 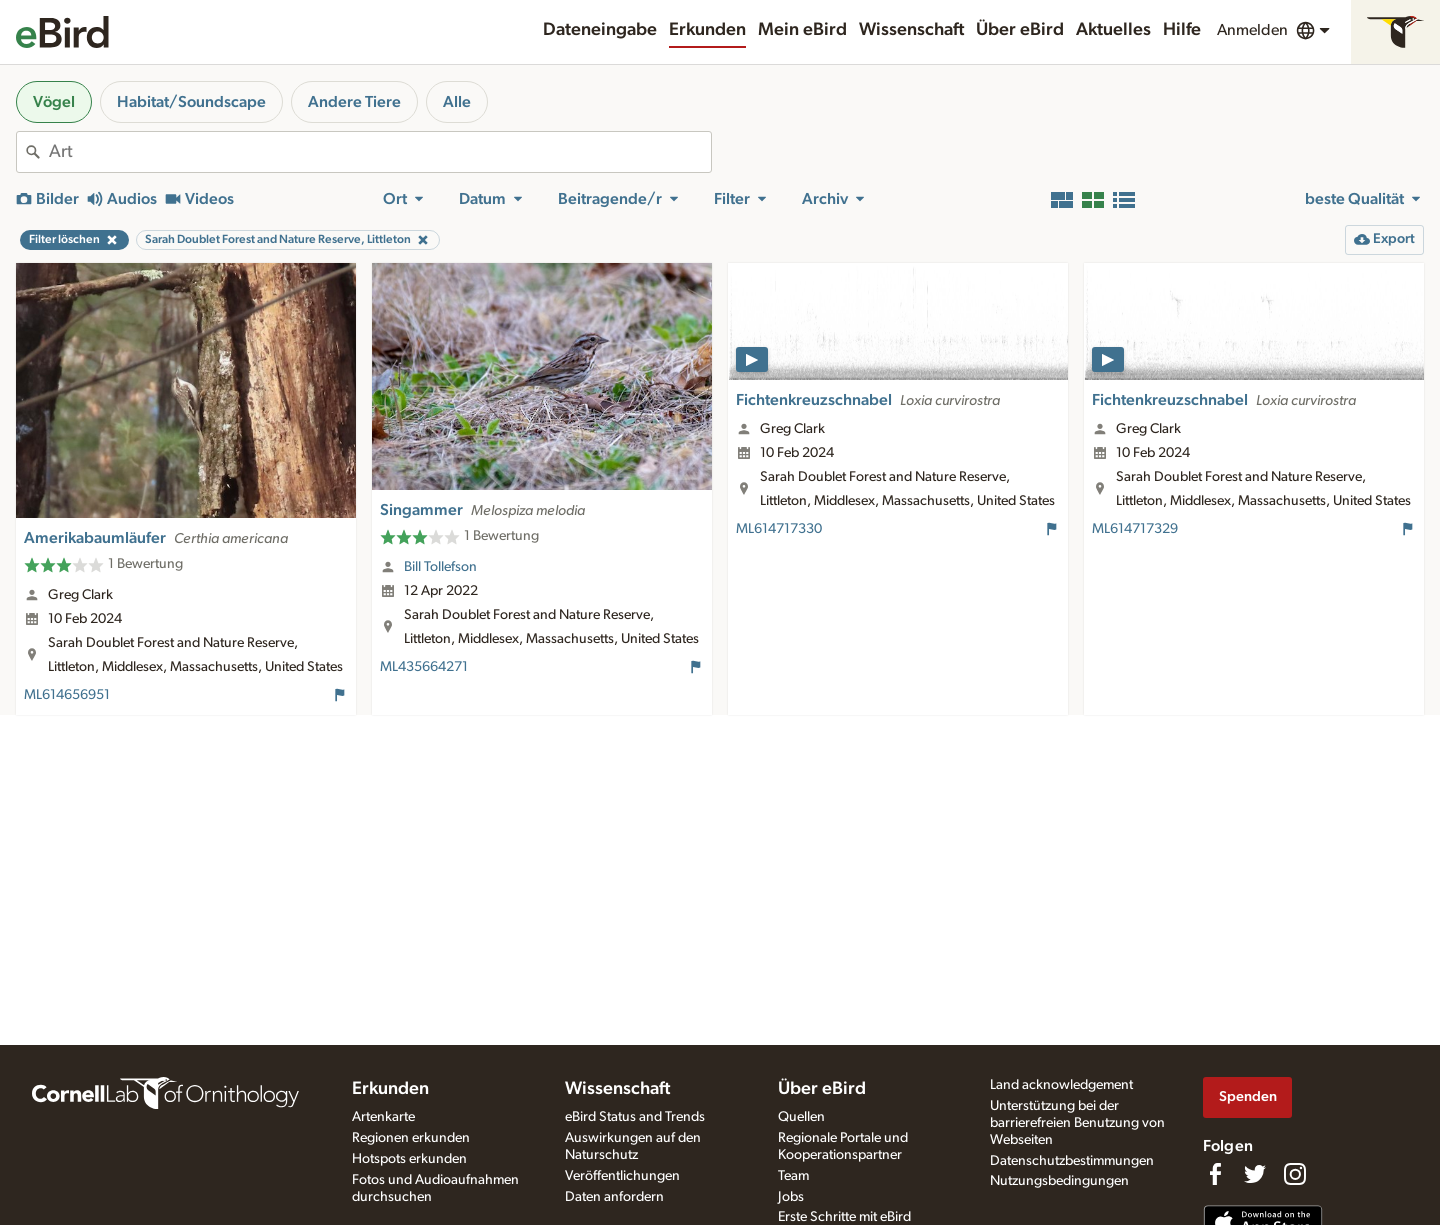 What do you see at coordinates (793, 1176) in the screenshot?
I see `Team` at bounding box center [793, 1176].